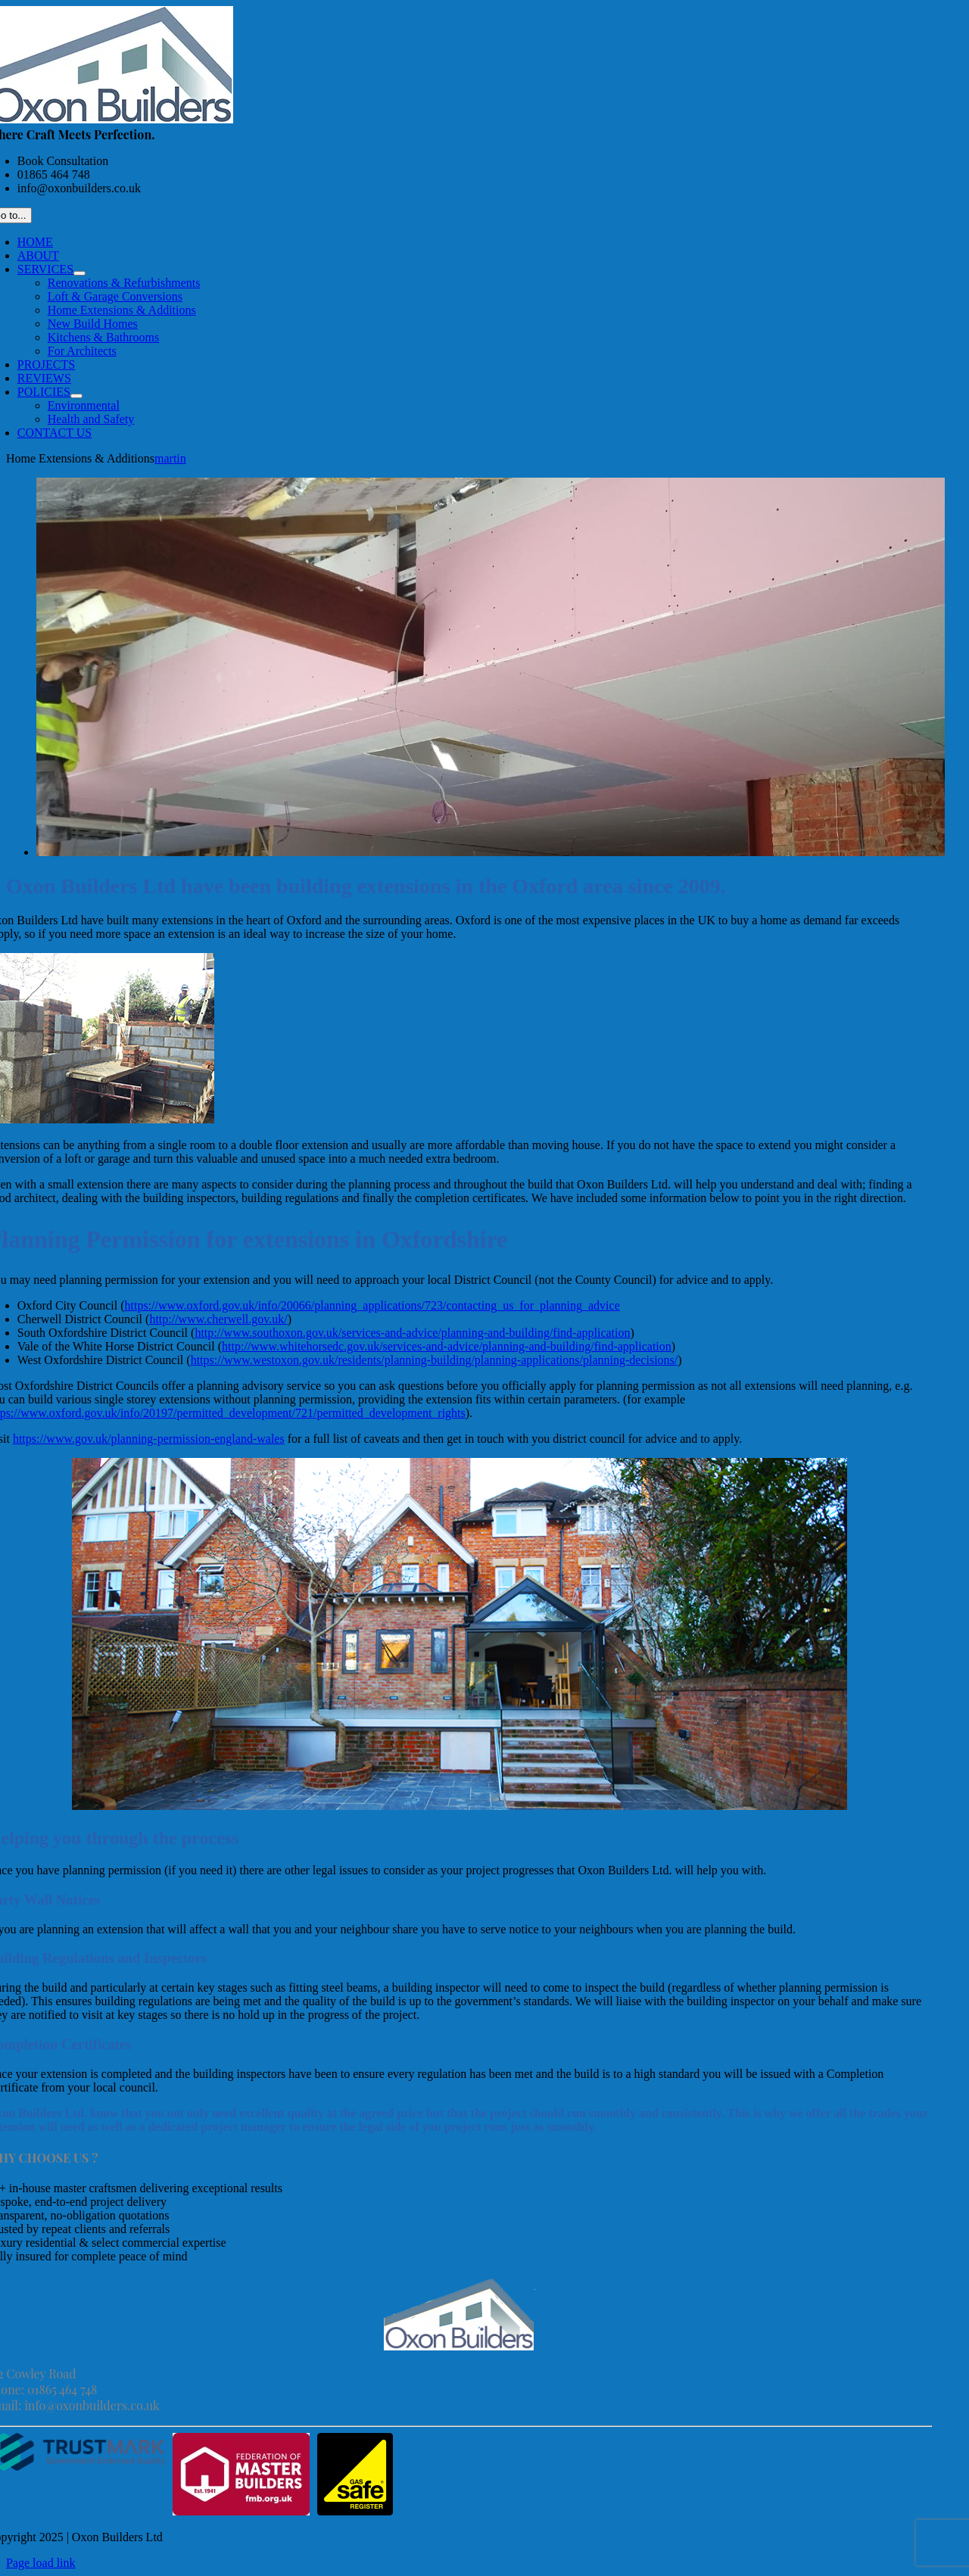 This screenshot has height=2576, width=969. Describe the element at coordinates (412, 1332) in the screenshot. I see `http://www.southoxon.gov.uk/services-and-advice/planning-and-building/find-application` at that location.